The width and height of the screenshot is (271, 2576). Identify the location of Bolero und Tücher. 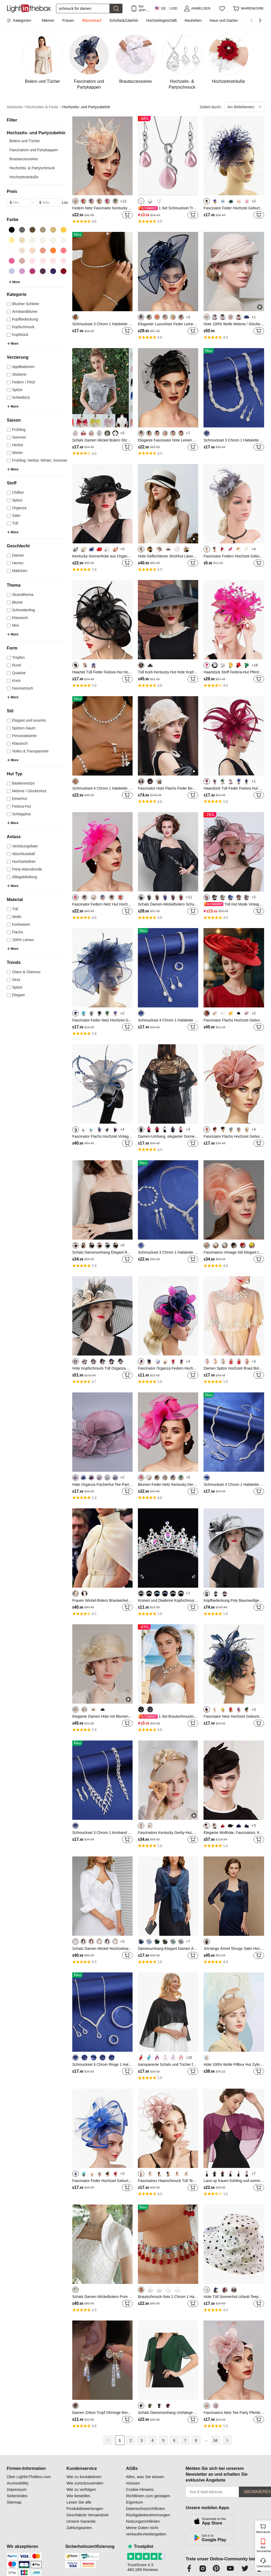
(25, 141).